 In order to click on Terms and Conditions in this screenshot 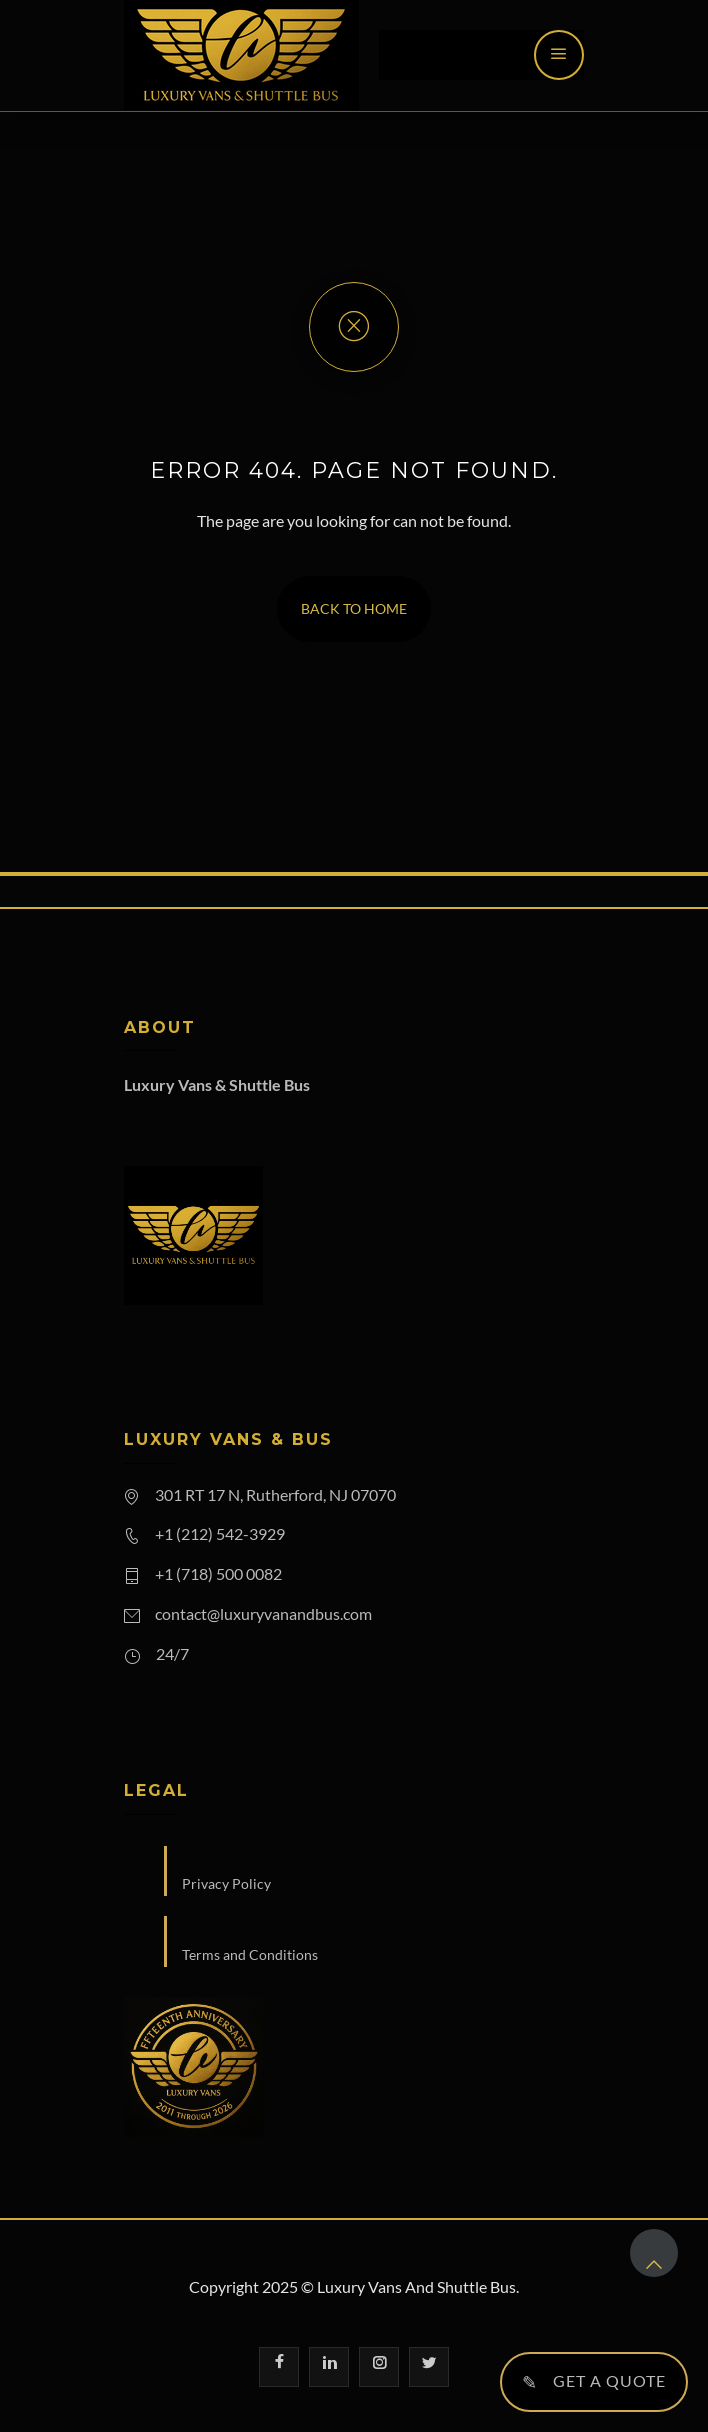, I will do `click(250, 1954)`.